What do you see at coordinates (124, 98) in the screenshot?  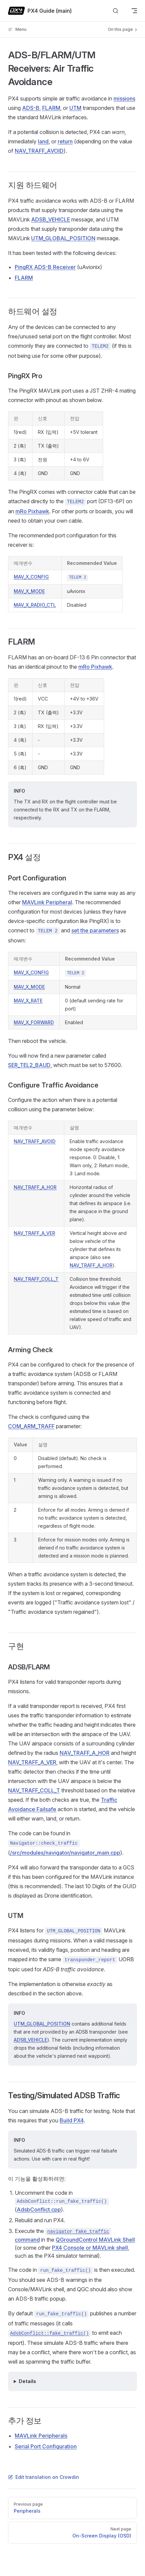 I see `missions` at bounding box center [124, 98].